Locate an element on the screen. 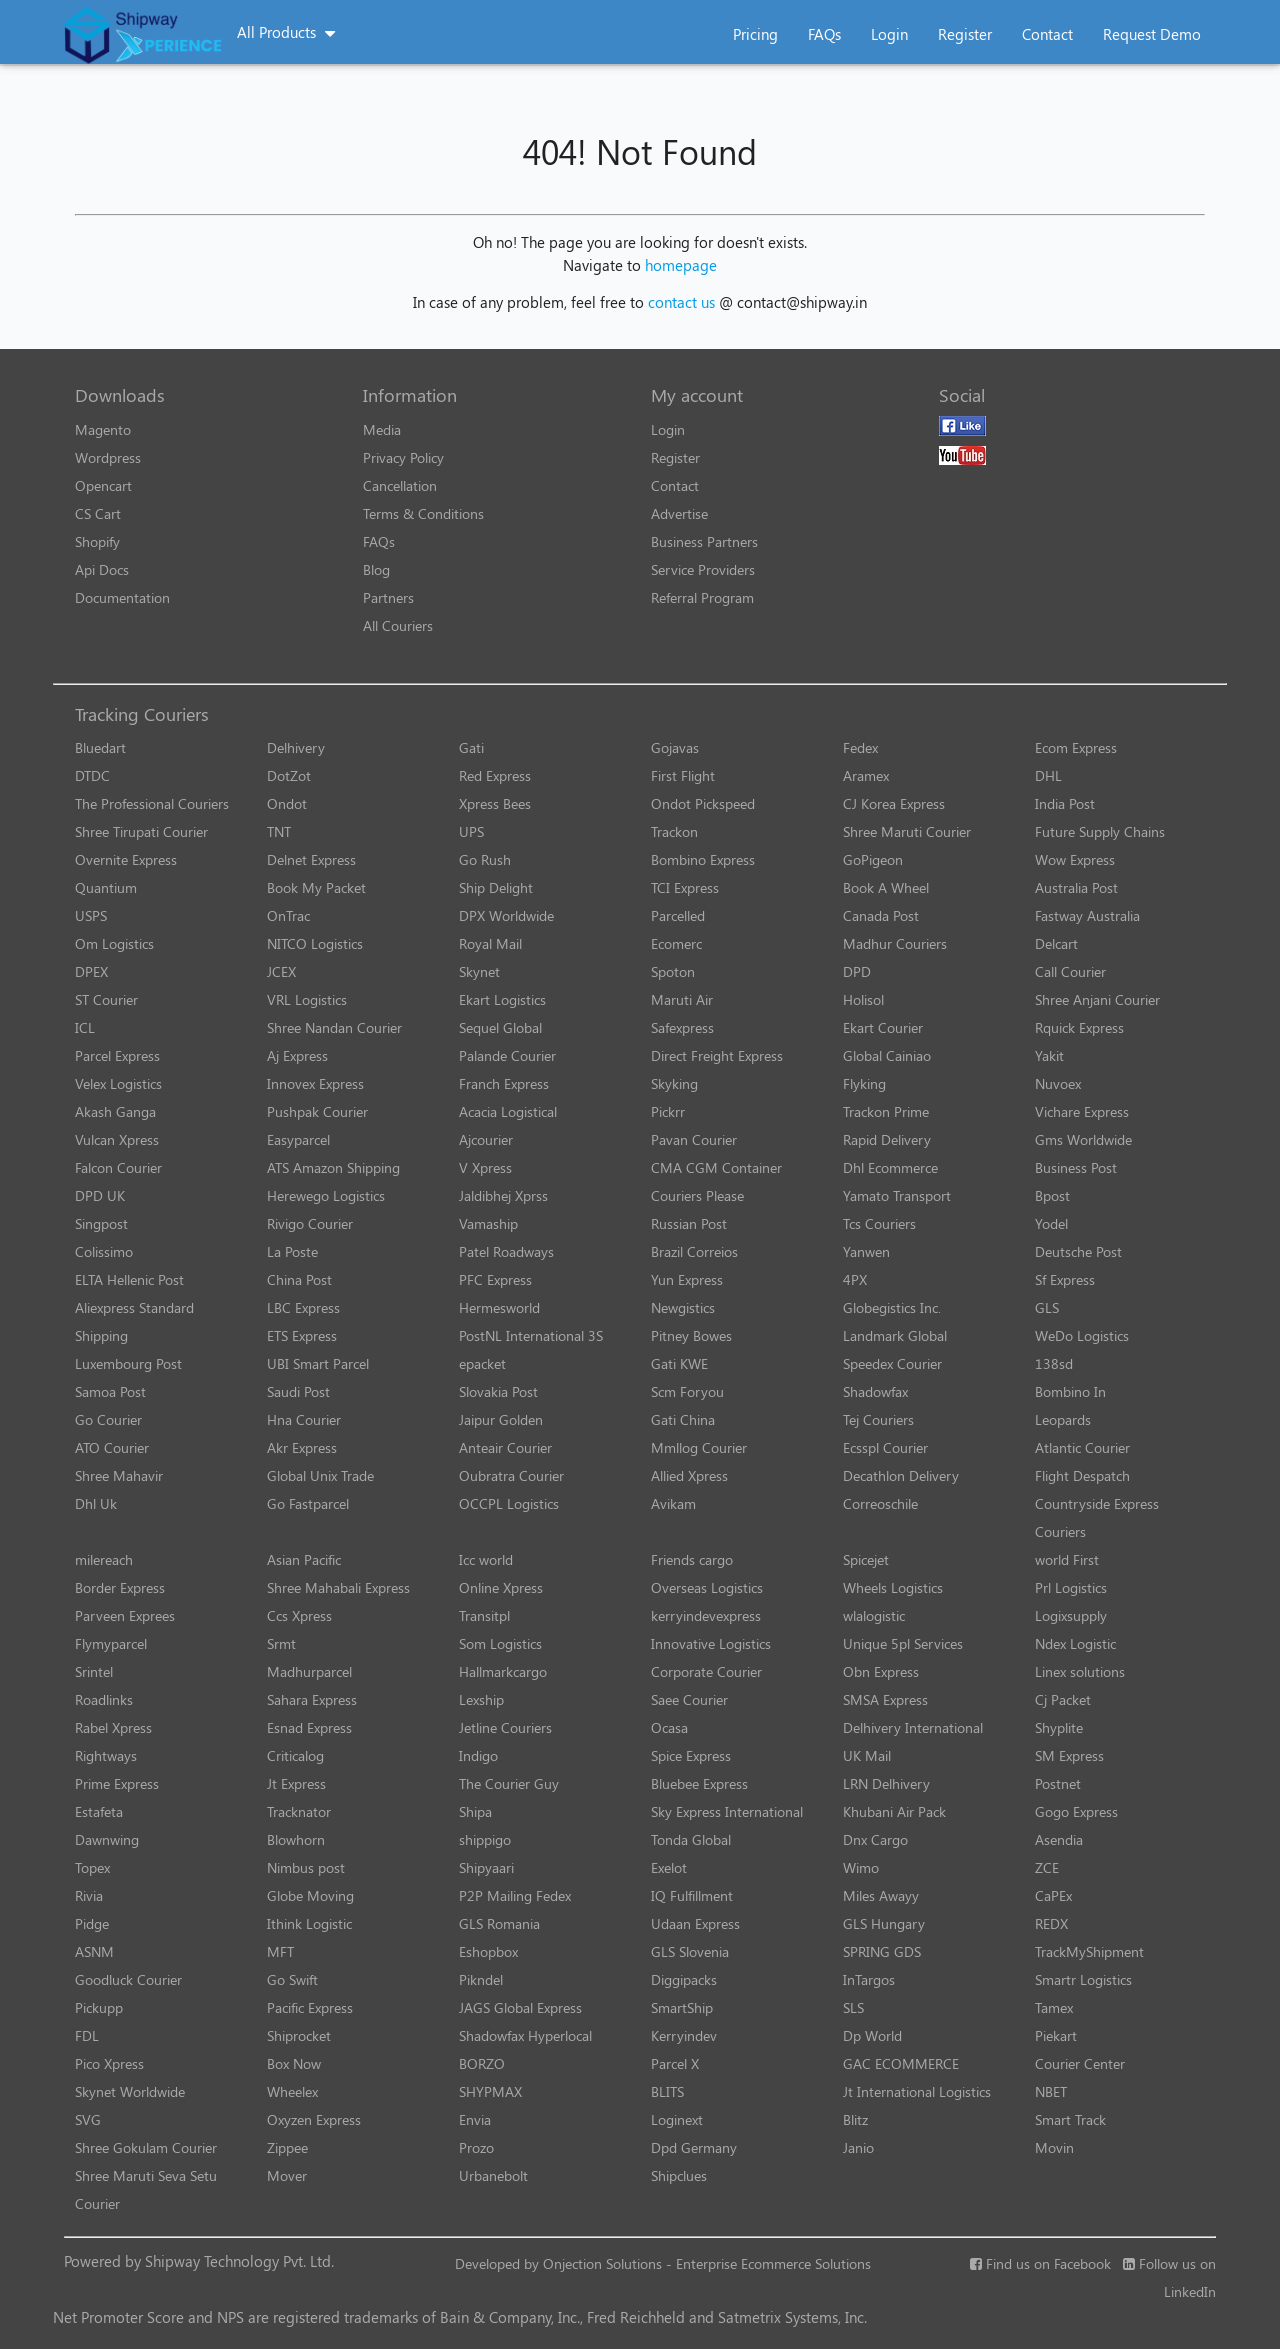 This screenshot has height=2349, width=1280. GLS Slovenia is located at coordinates (690, 1951).